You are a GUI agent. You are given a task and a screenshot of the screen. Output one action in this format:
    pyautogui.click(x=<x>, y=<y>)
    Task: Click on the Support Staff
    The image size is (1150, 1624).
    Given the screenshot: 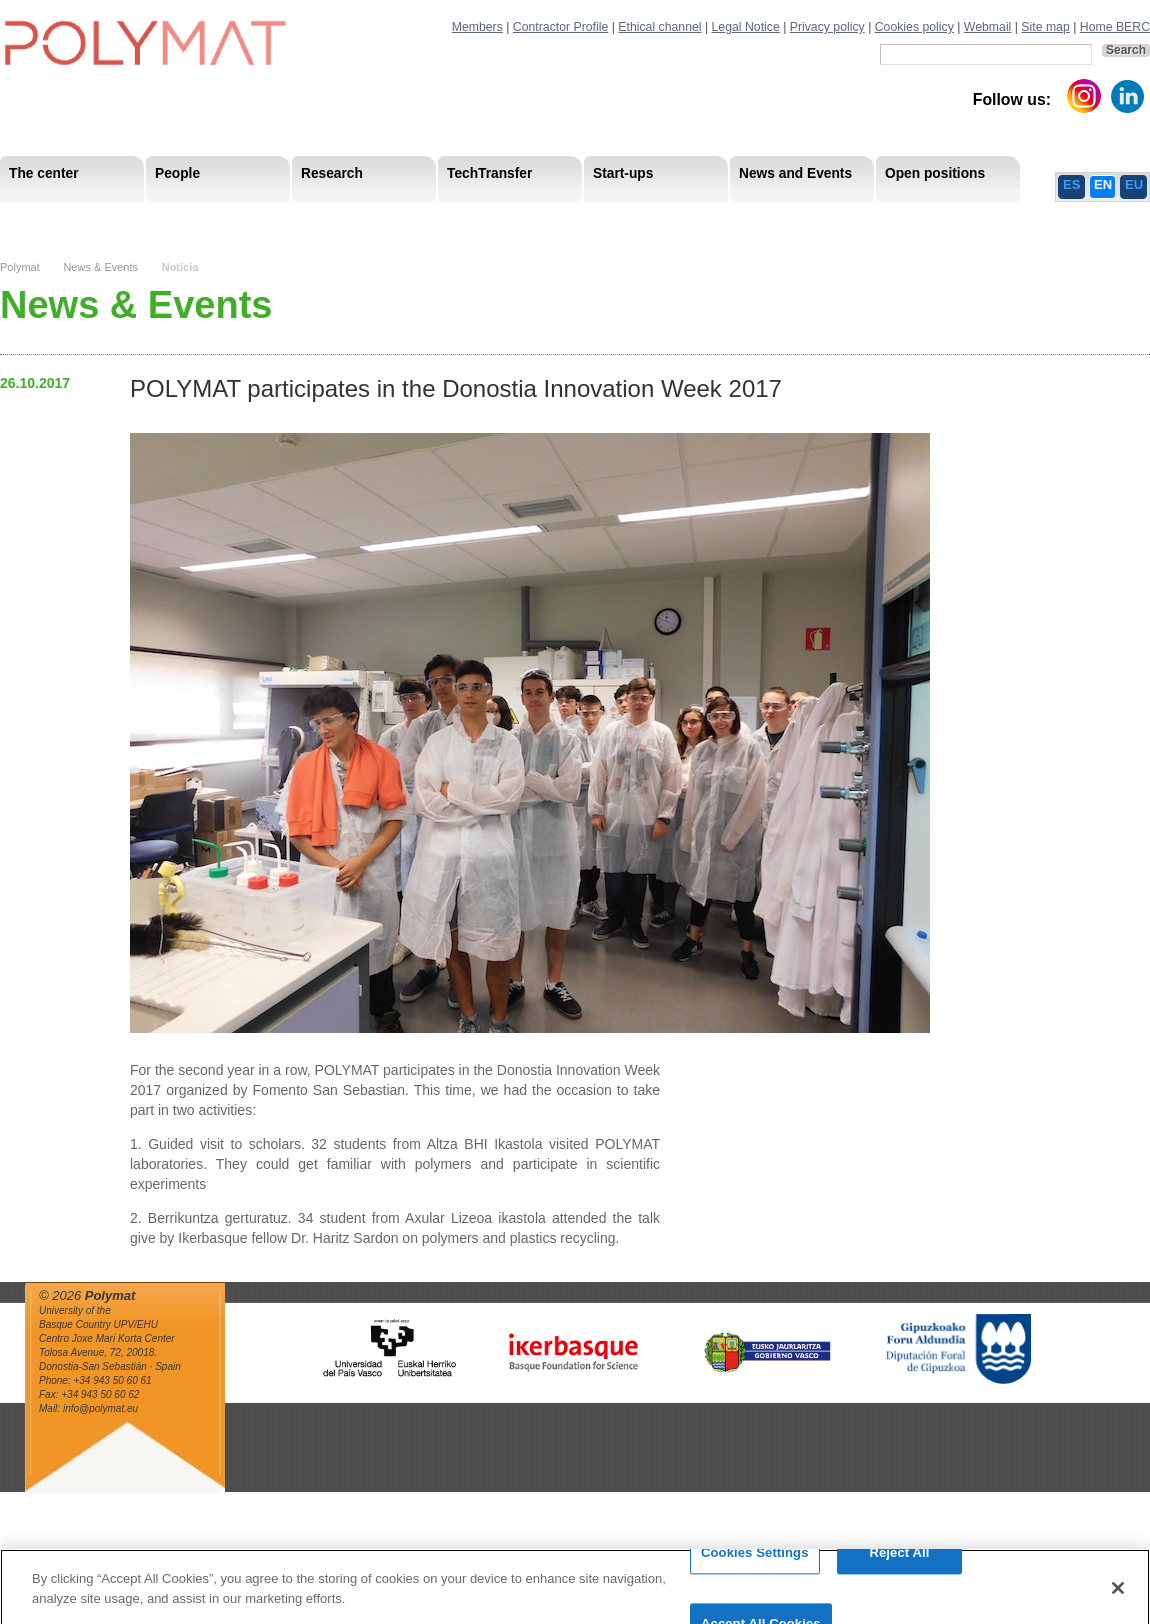 What is the action you would take?
    pyautogui.click(x=164, y=219)
    